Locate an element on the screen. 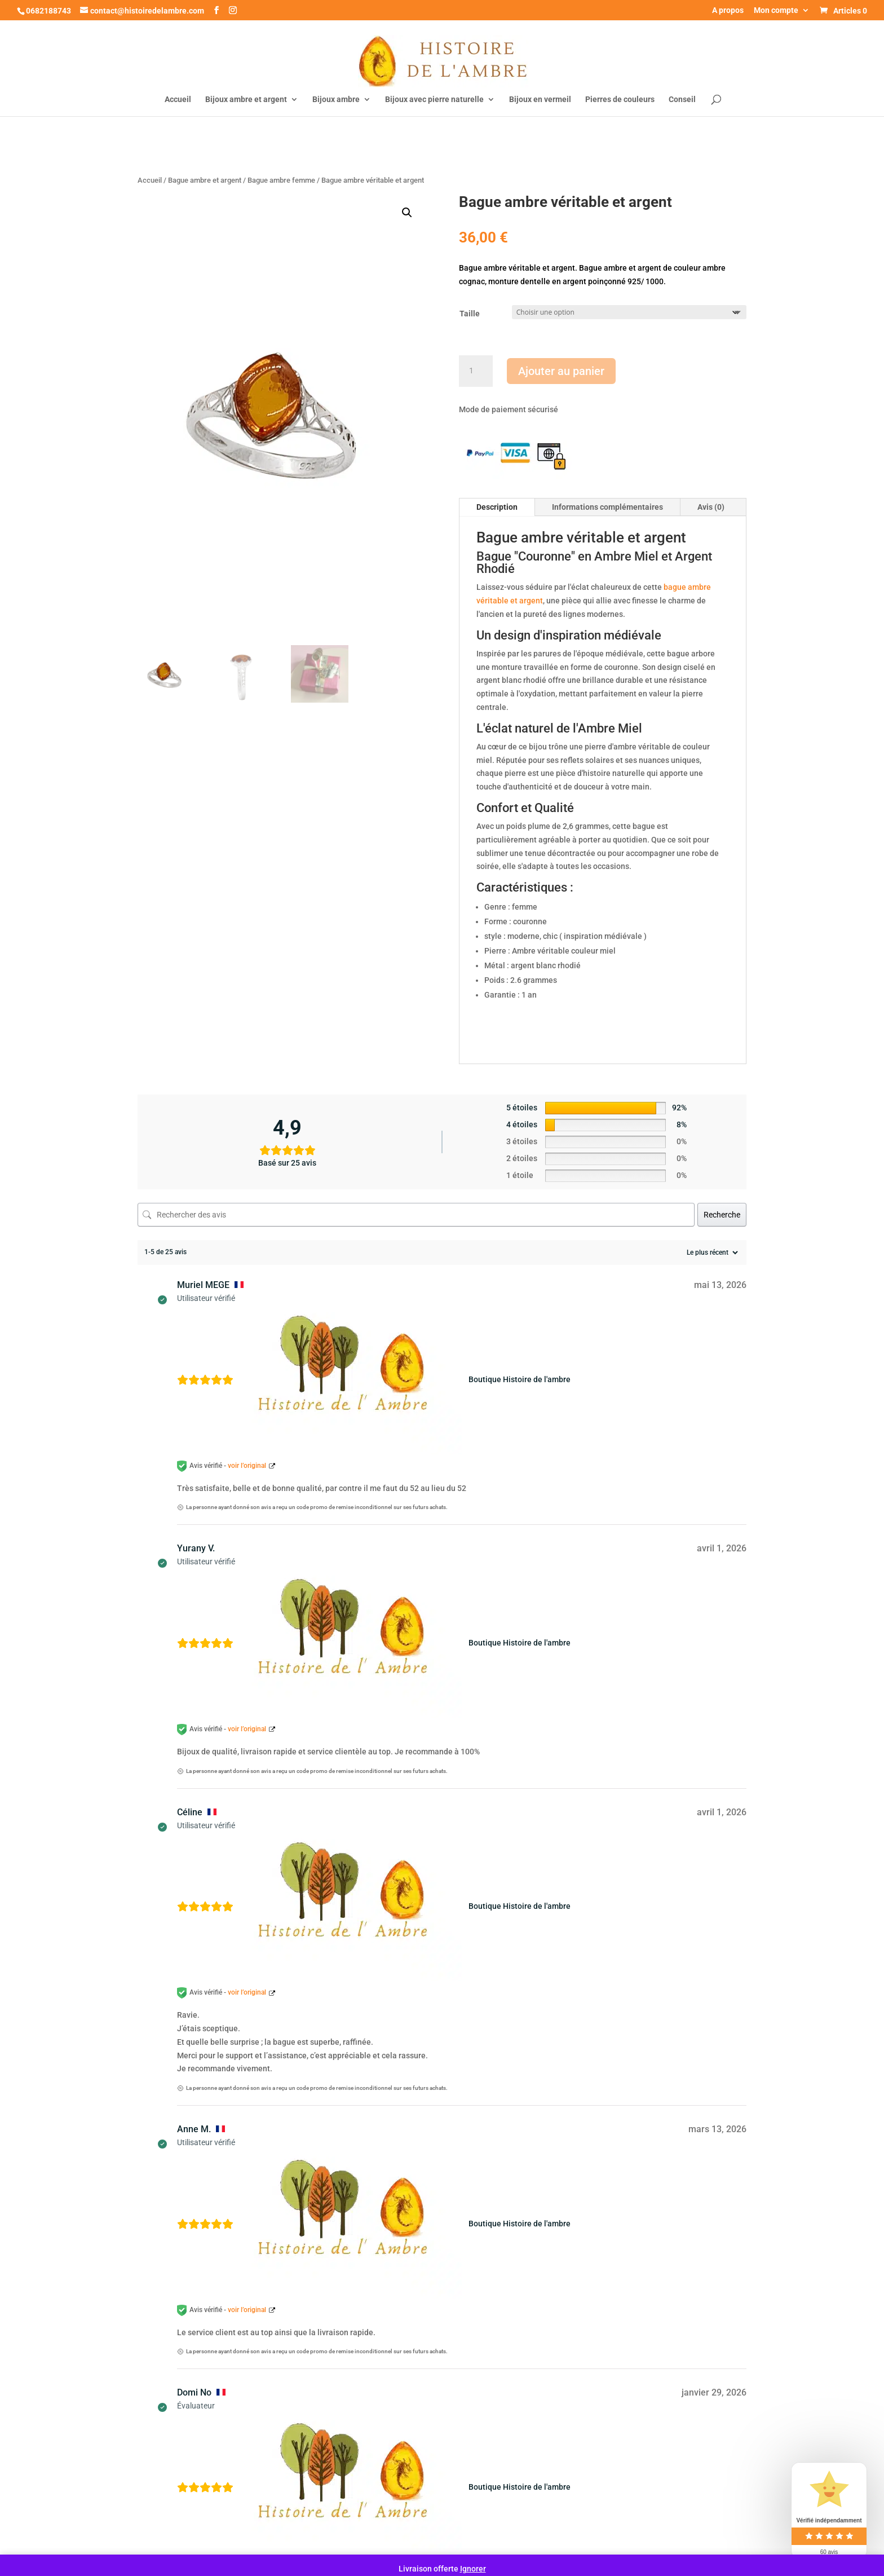  Recherche is located at coordinates (722, 1214).